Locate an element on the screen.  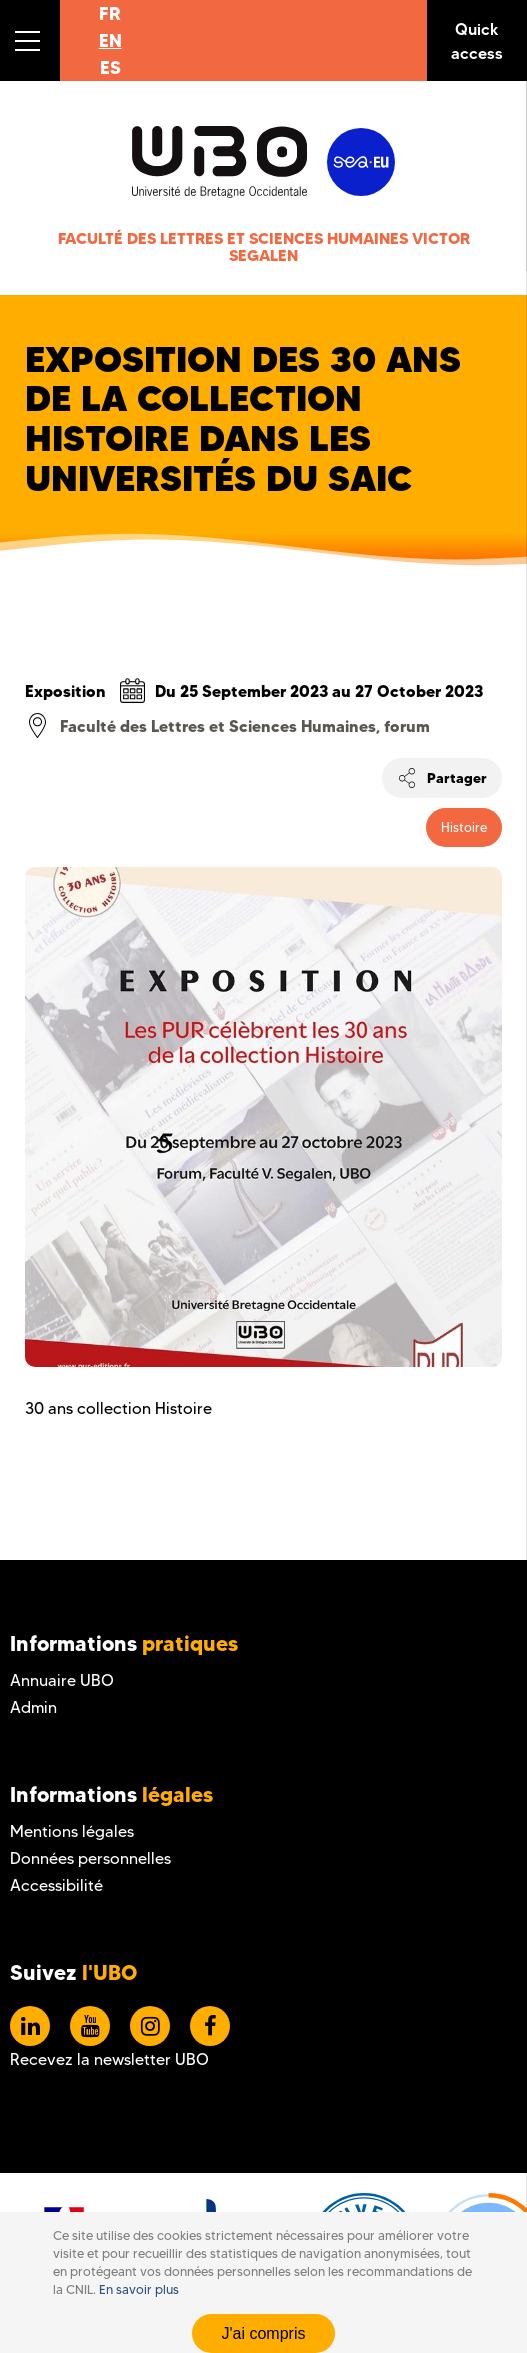
Accessibilité is located at coordinates (56, 1885).